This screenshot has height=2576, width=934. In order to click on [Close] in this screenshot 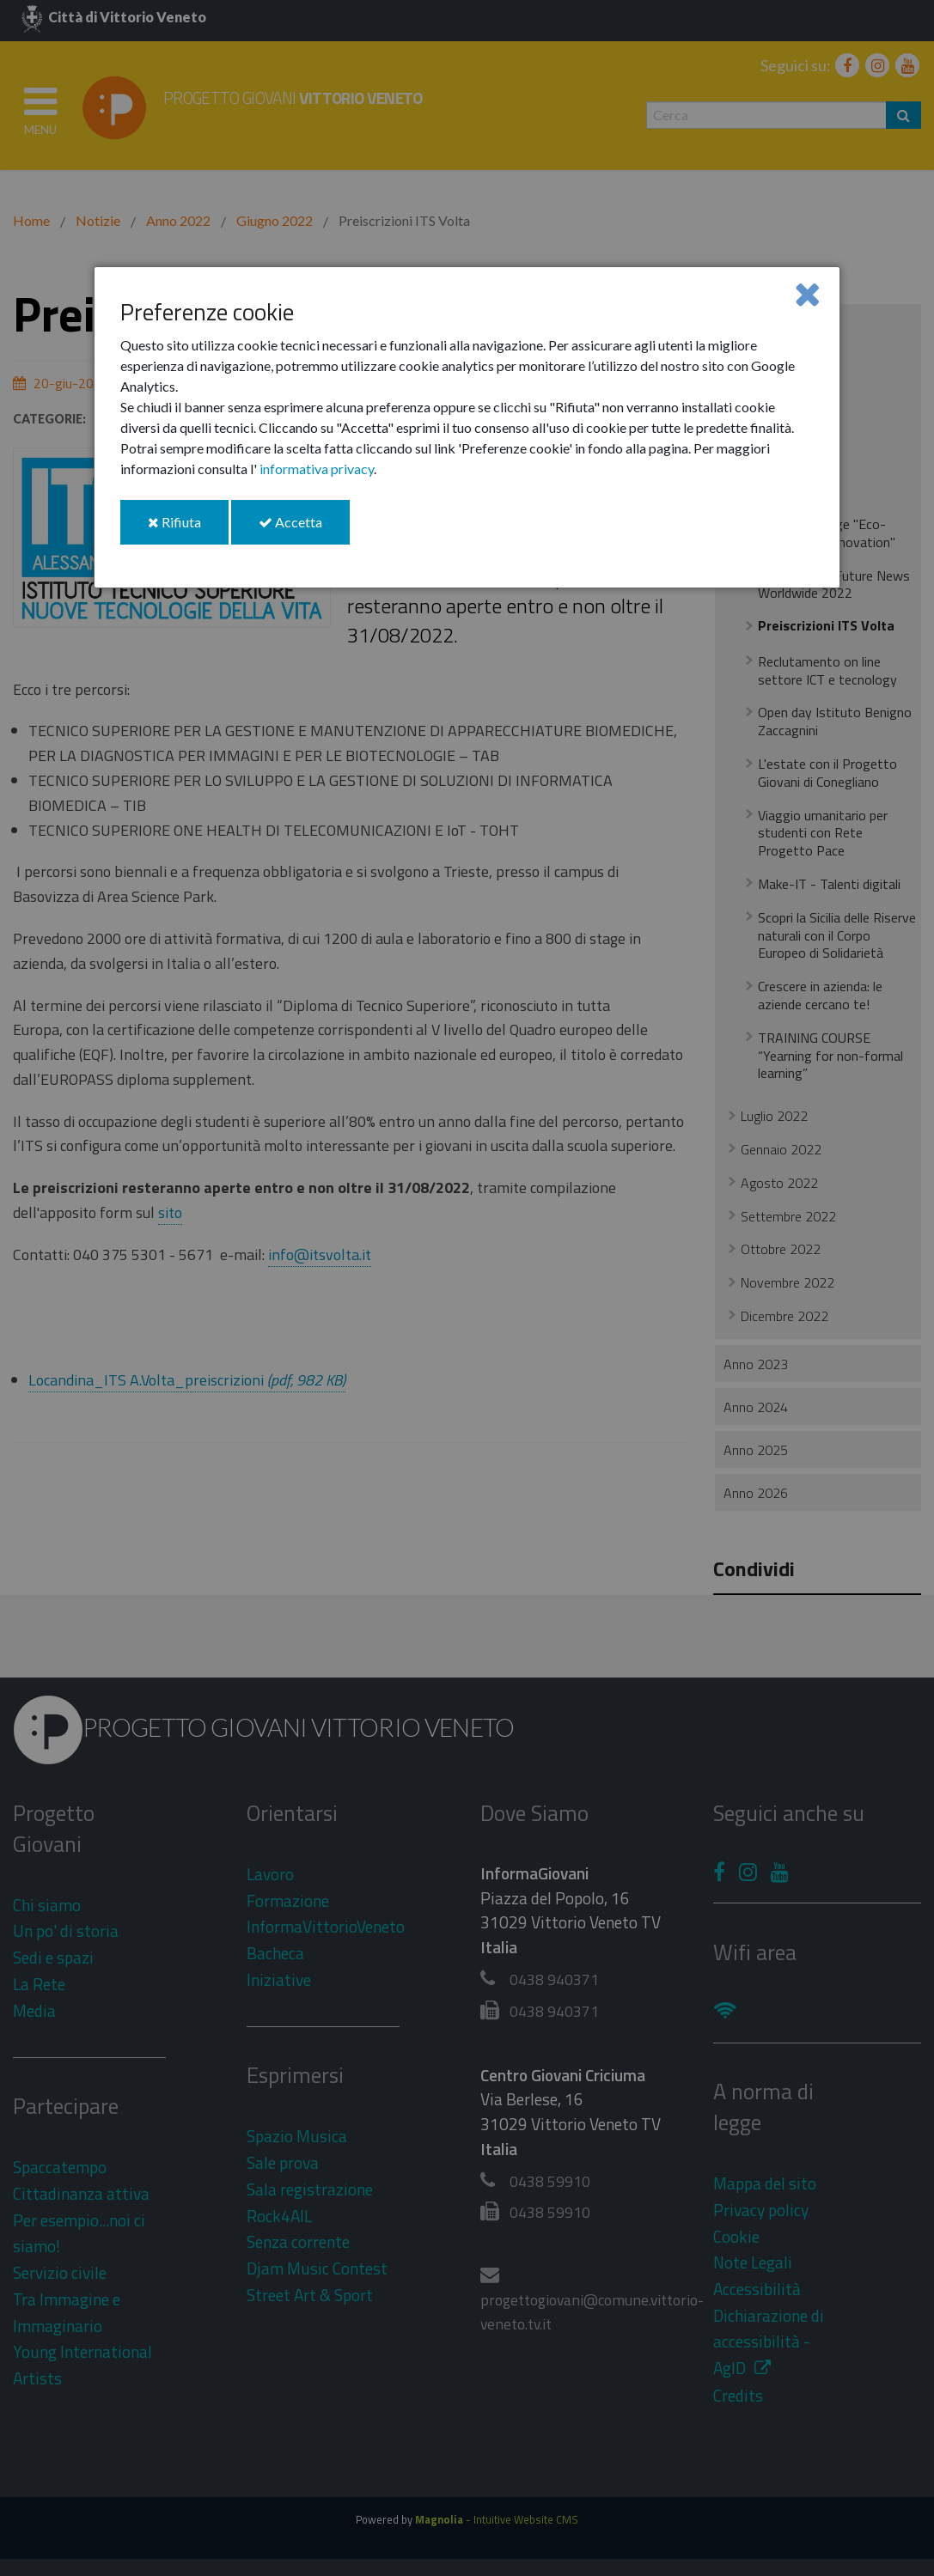, I will do `click(807, 293)`.